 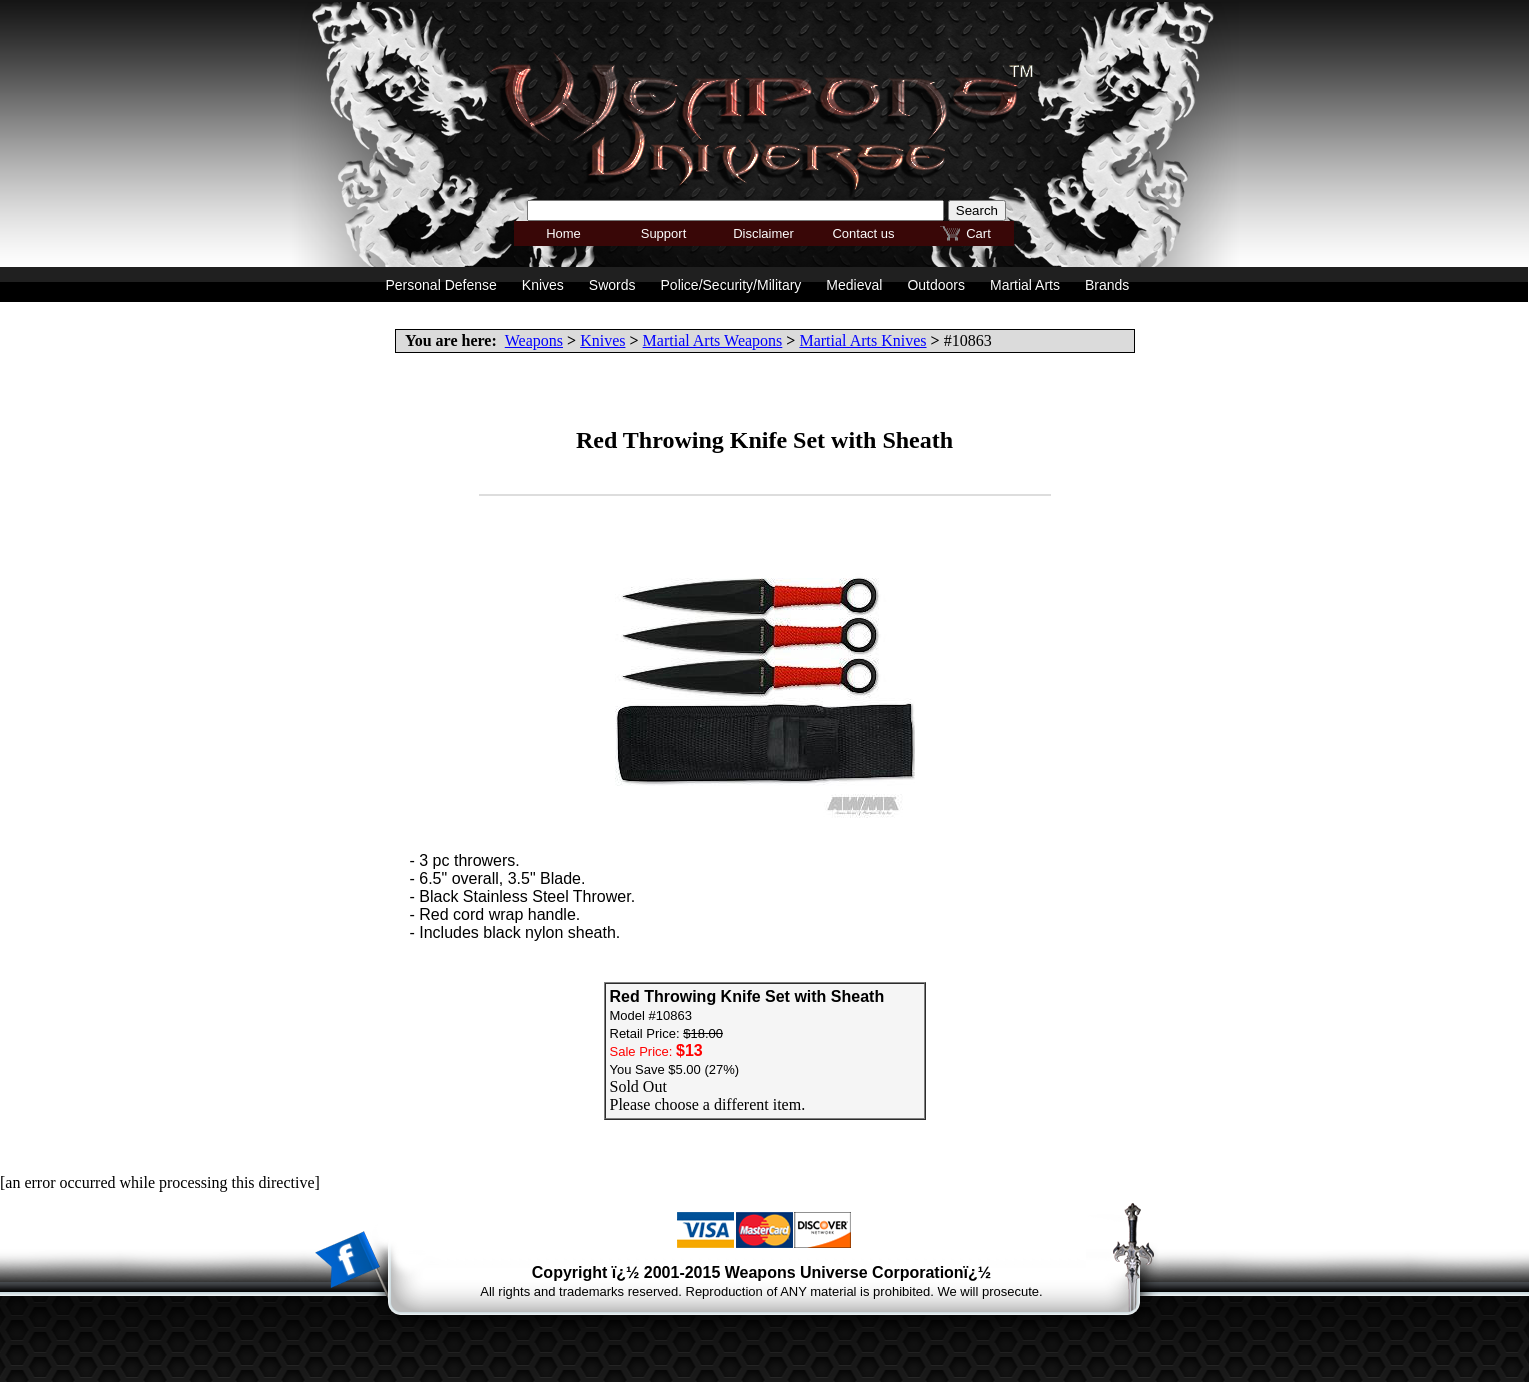 What do you see at coordinates (863, 233) in the screenshot?
I see `Contact us` at bounding box center [863, 233].